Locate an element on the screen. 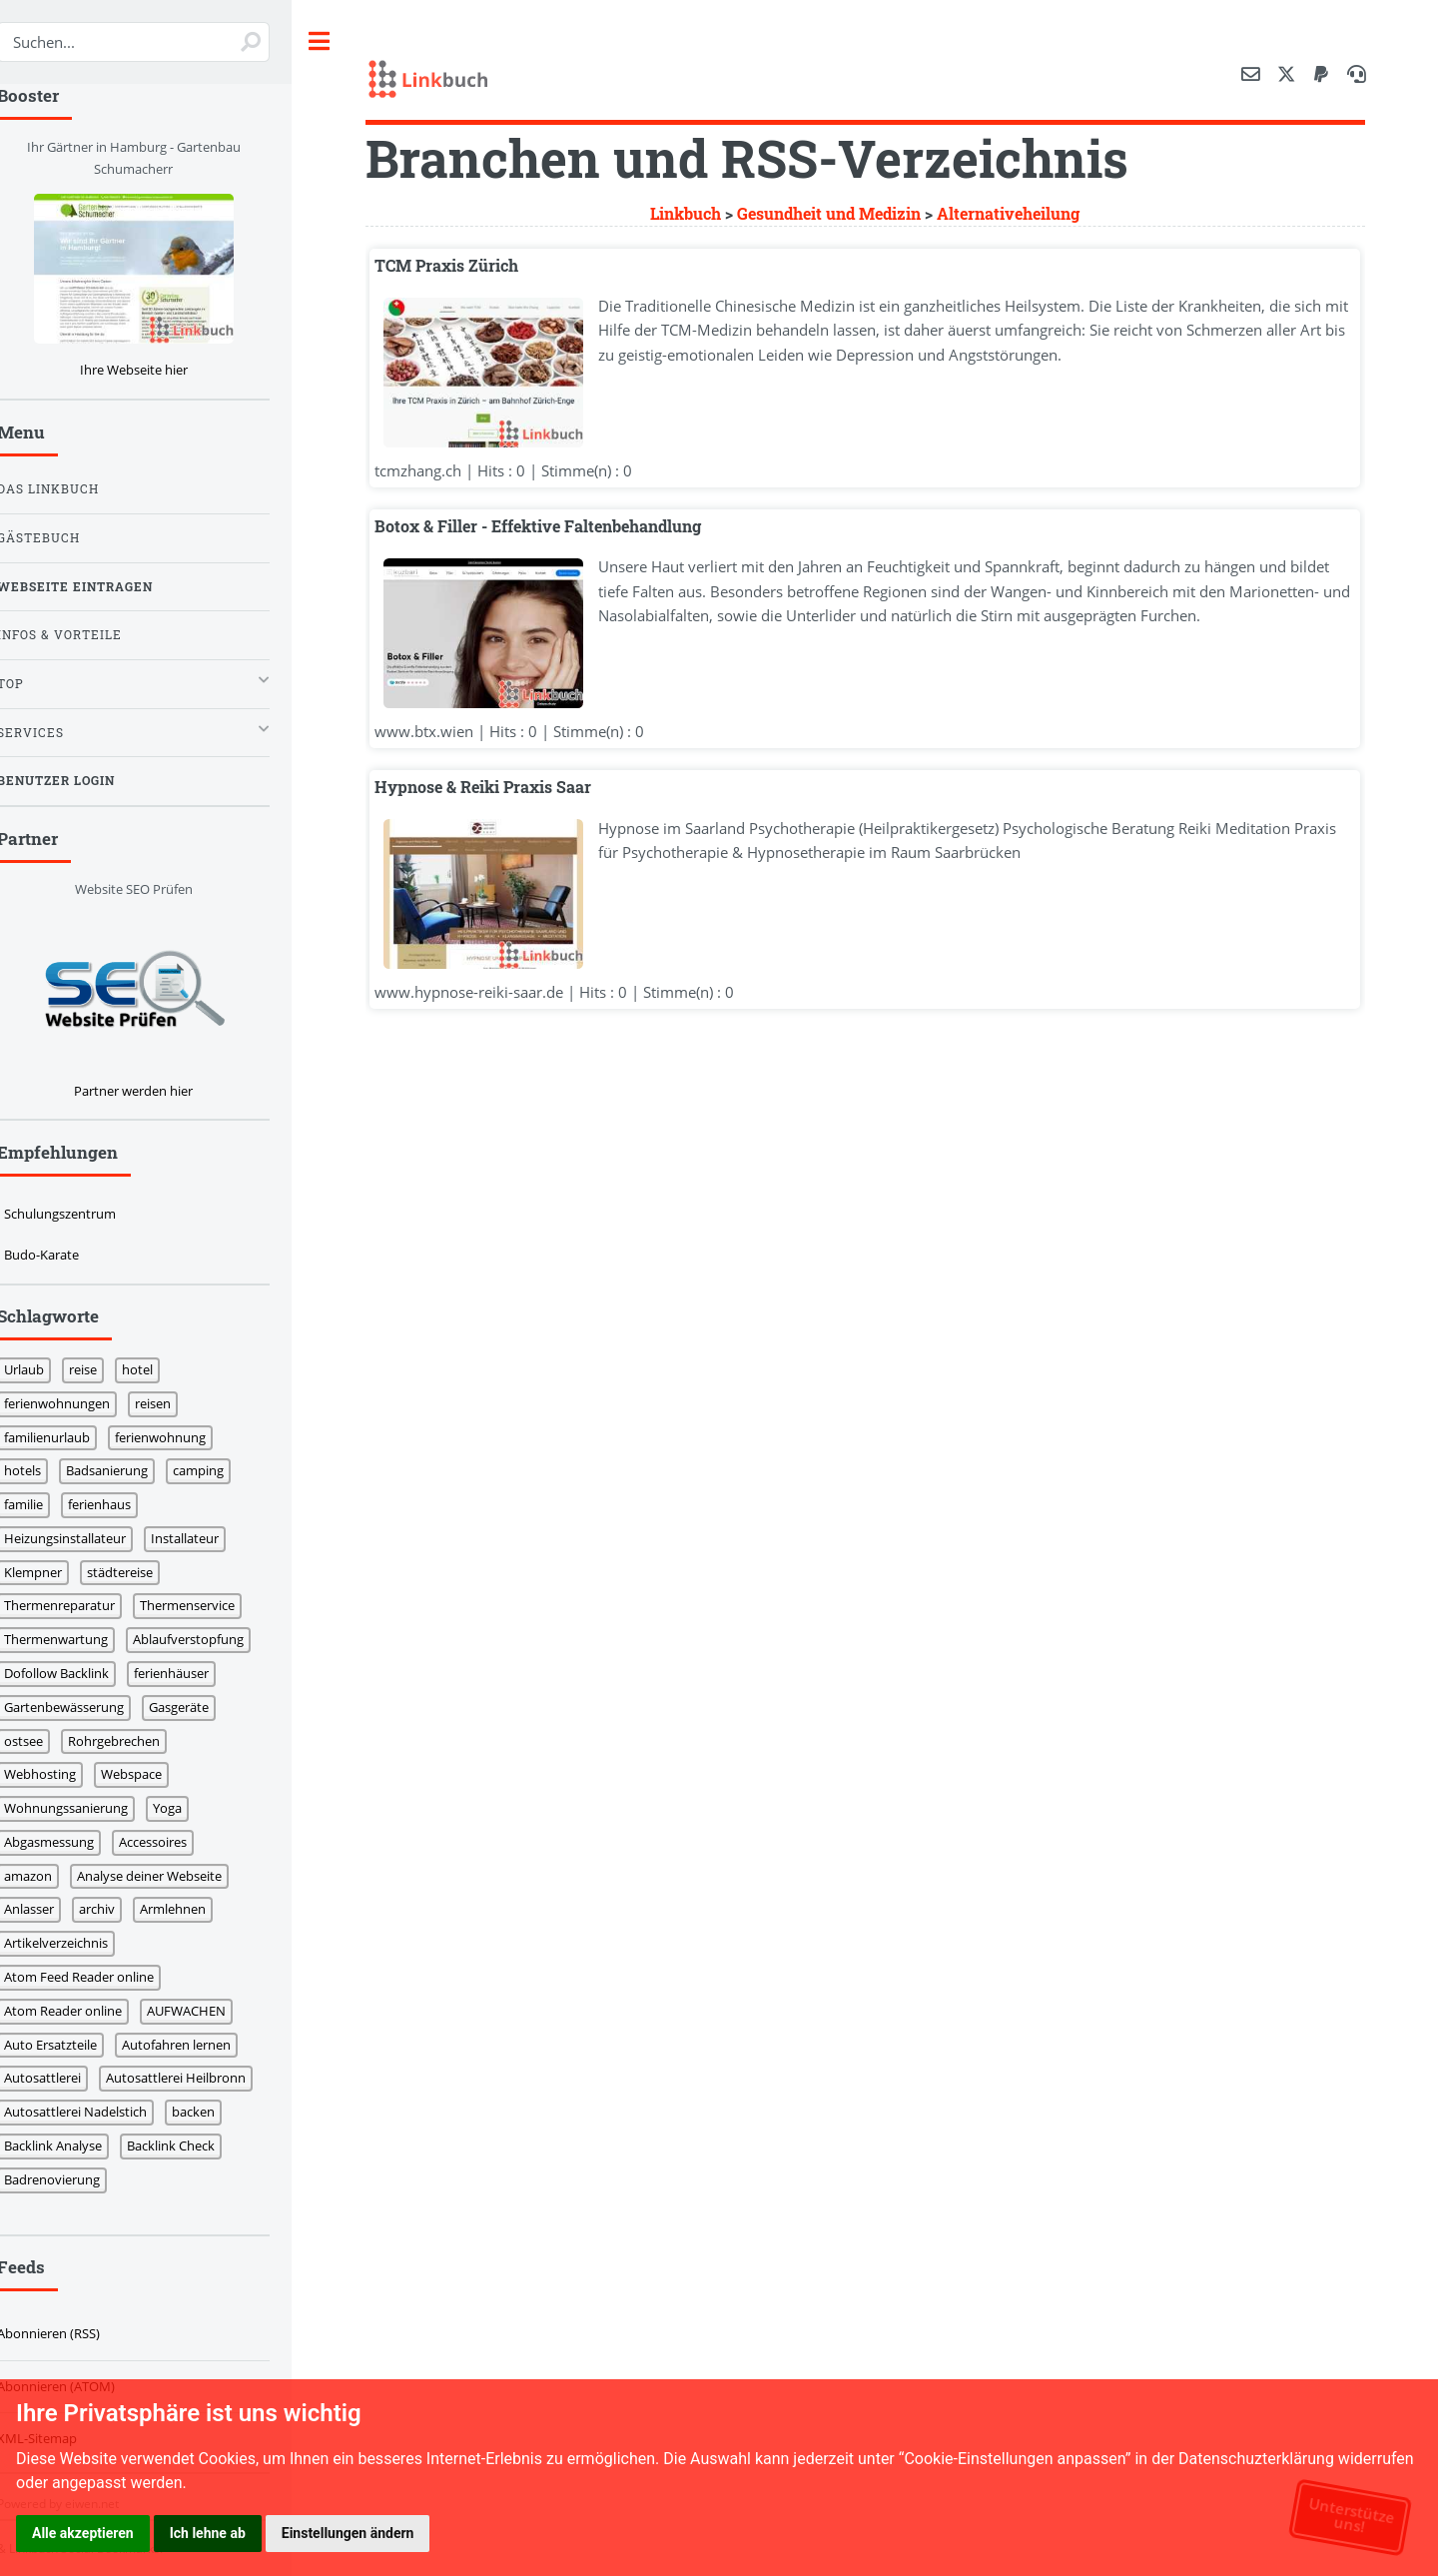 Image resolution: width=1438 pixels, height=2576 pixels. Alternativeheilung is located at coordinates (1020, 214).